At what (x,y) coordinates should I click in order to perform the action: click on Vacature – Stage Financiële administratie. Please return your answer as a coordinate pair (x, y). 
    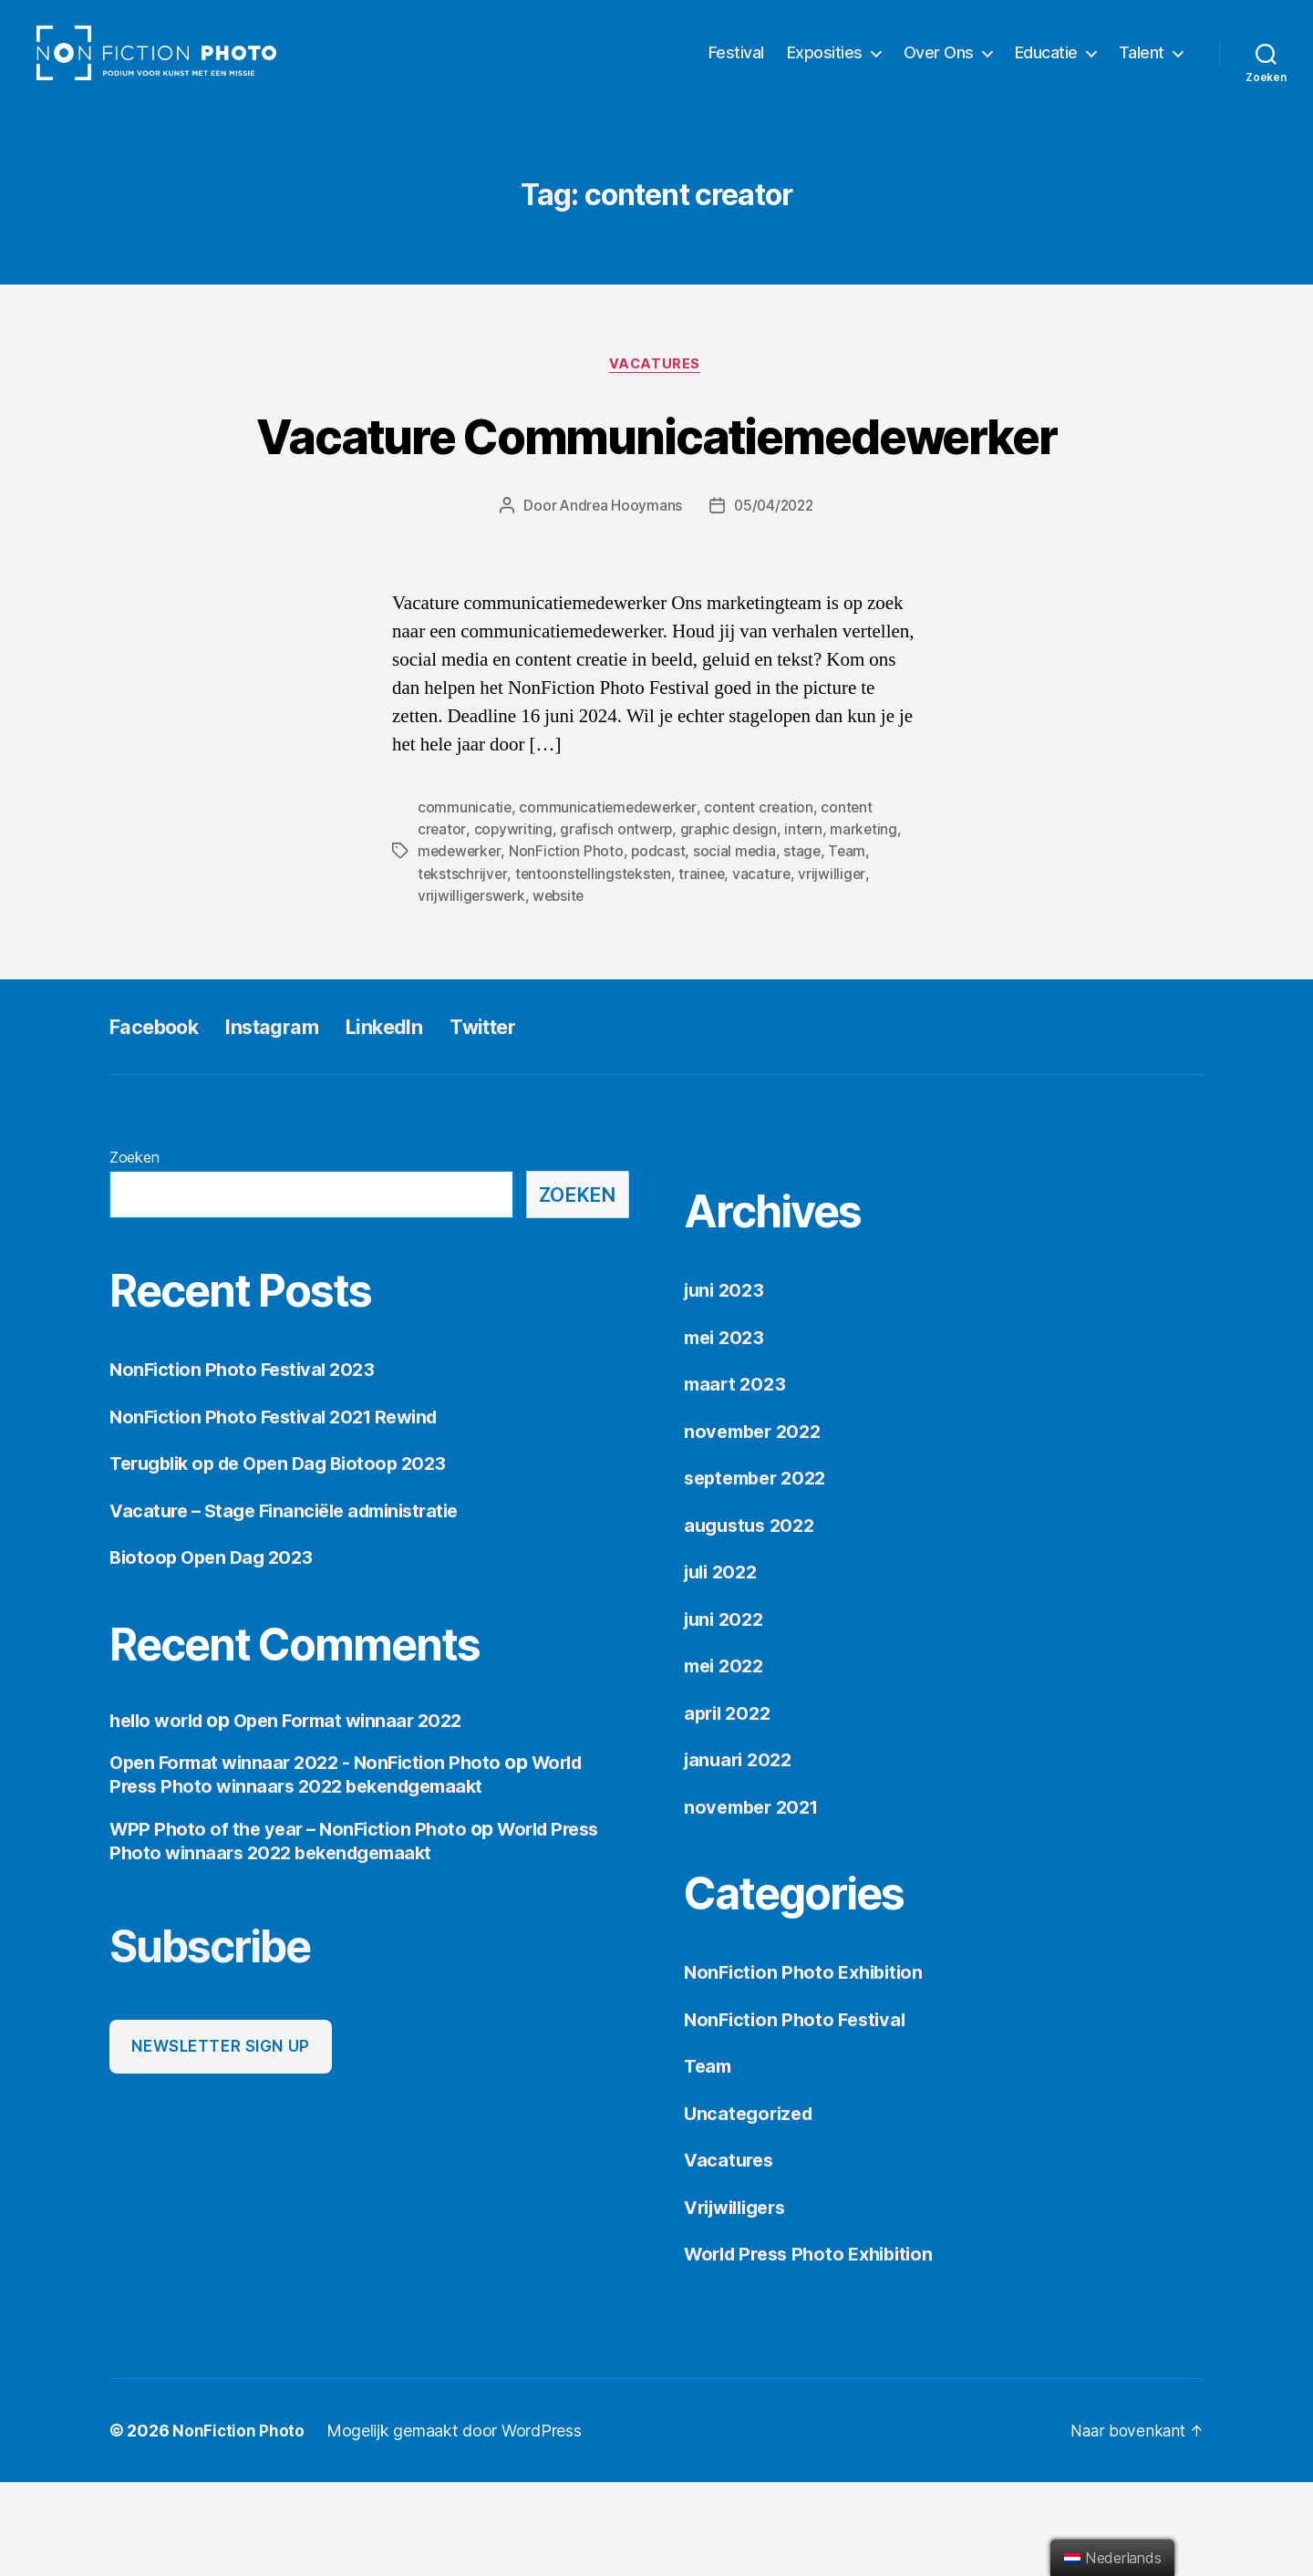
    Looking at the image, I should click on (293, 1604).